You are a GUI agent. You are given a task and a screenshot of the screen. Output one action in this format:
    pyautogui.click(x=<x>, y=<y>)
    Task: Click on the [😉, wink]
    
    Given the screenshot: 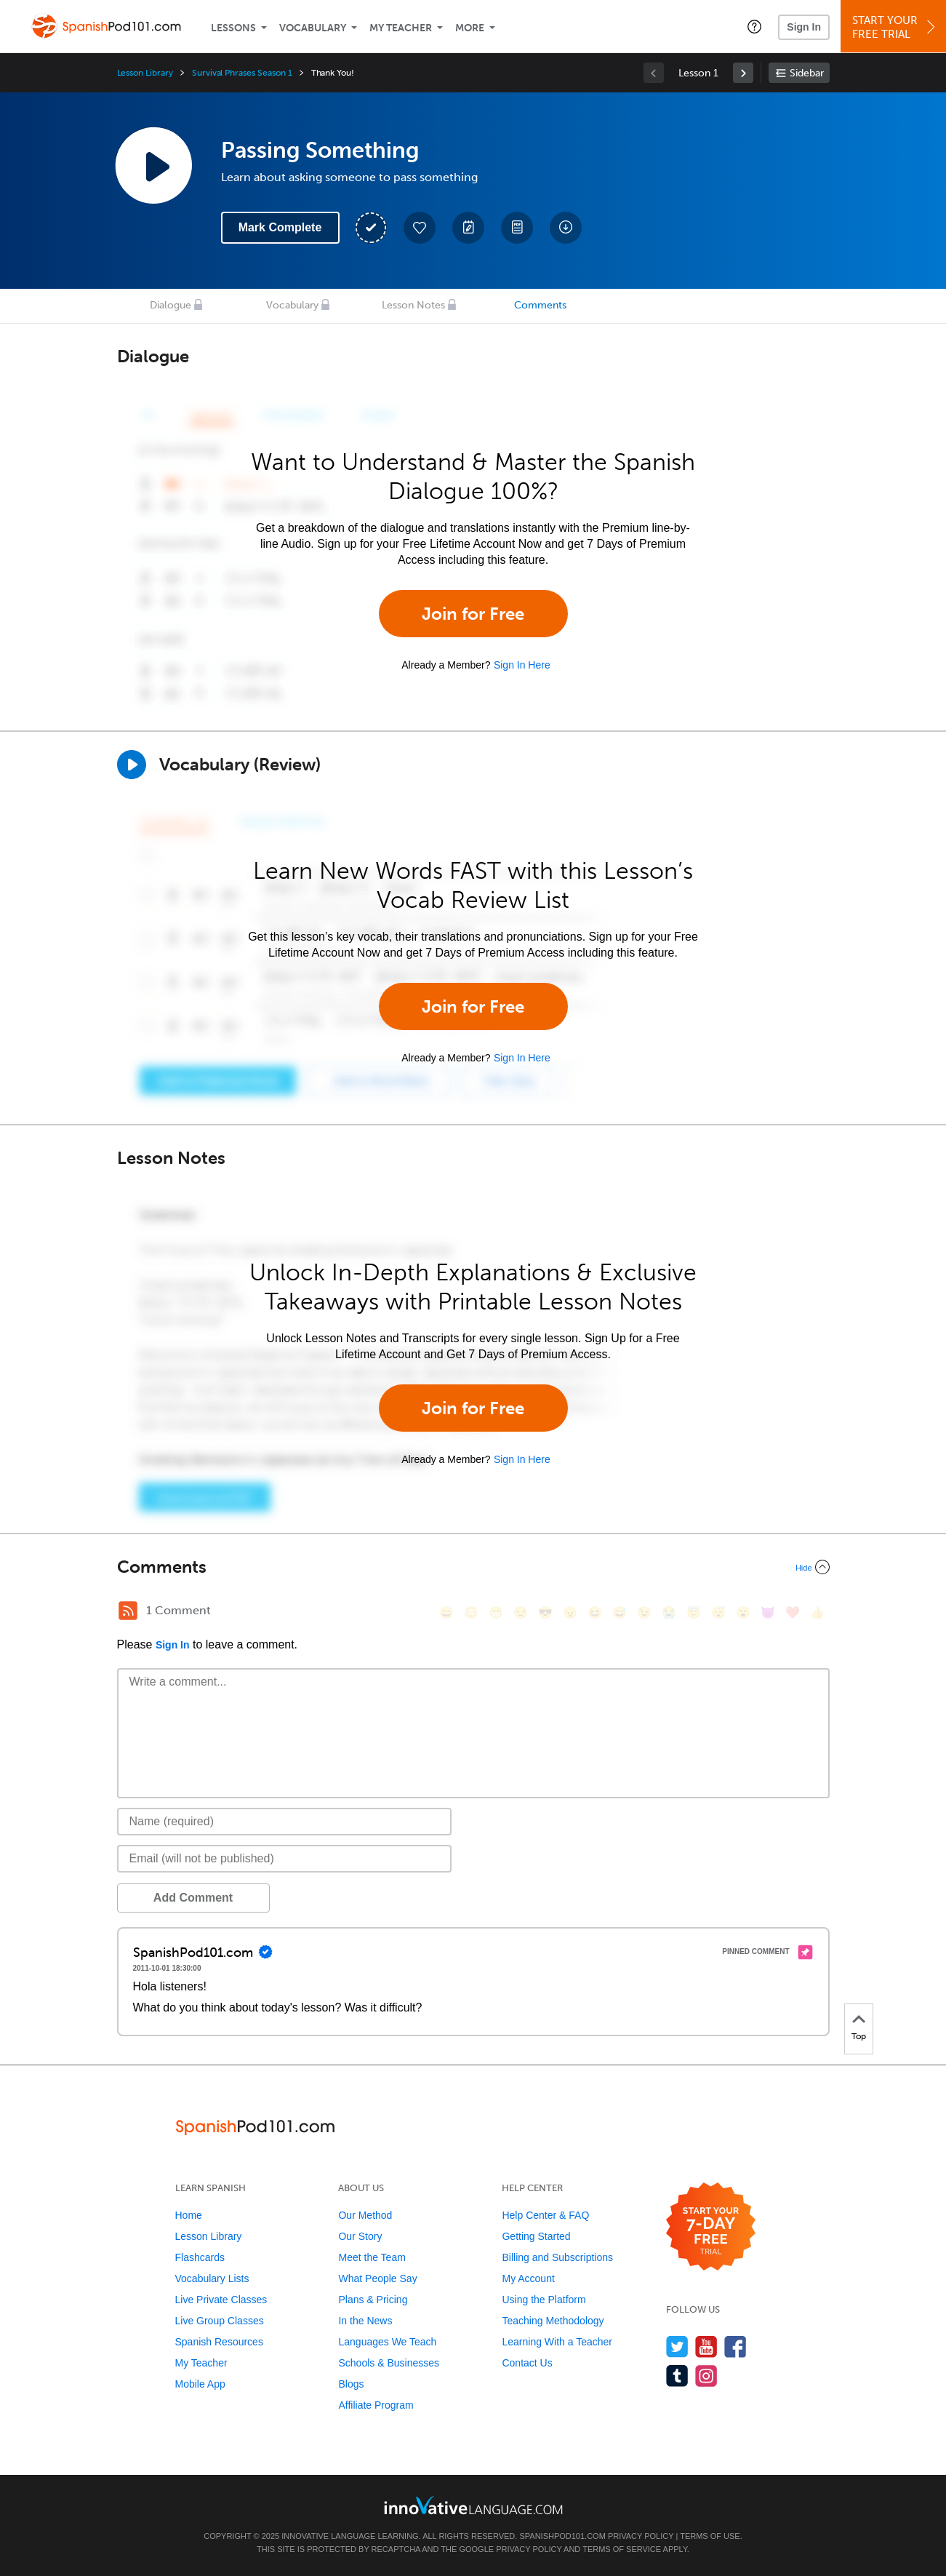 What is the action you would take?
    pyautogui.click(x=644, y=1612)
    